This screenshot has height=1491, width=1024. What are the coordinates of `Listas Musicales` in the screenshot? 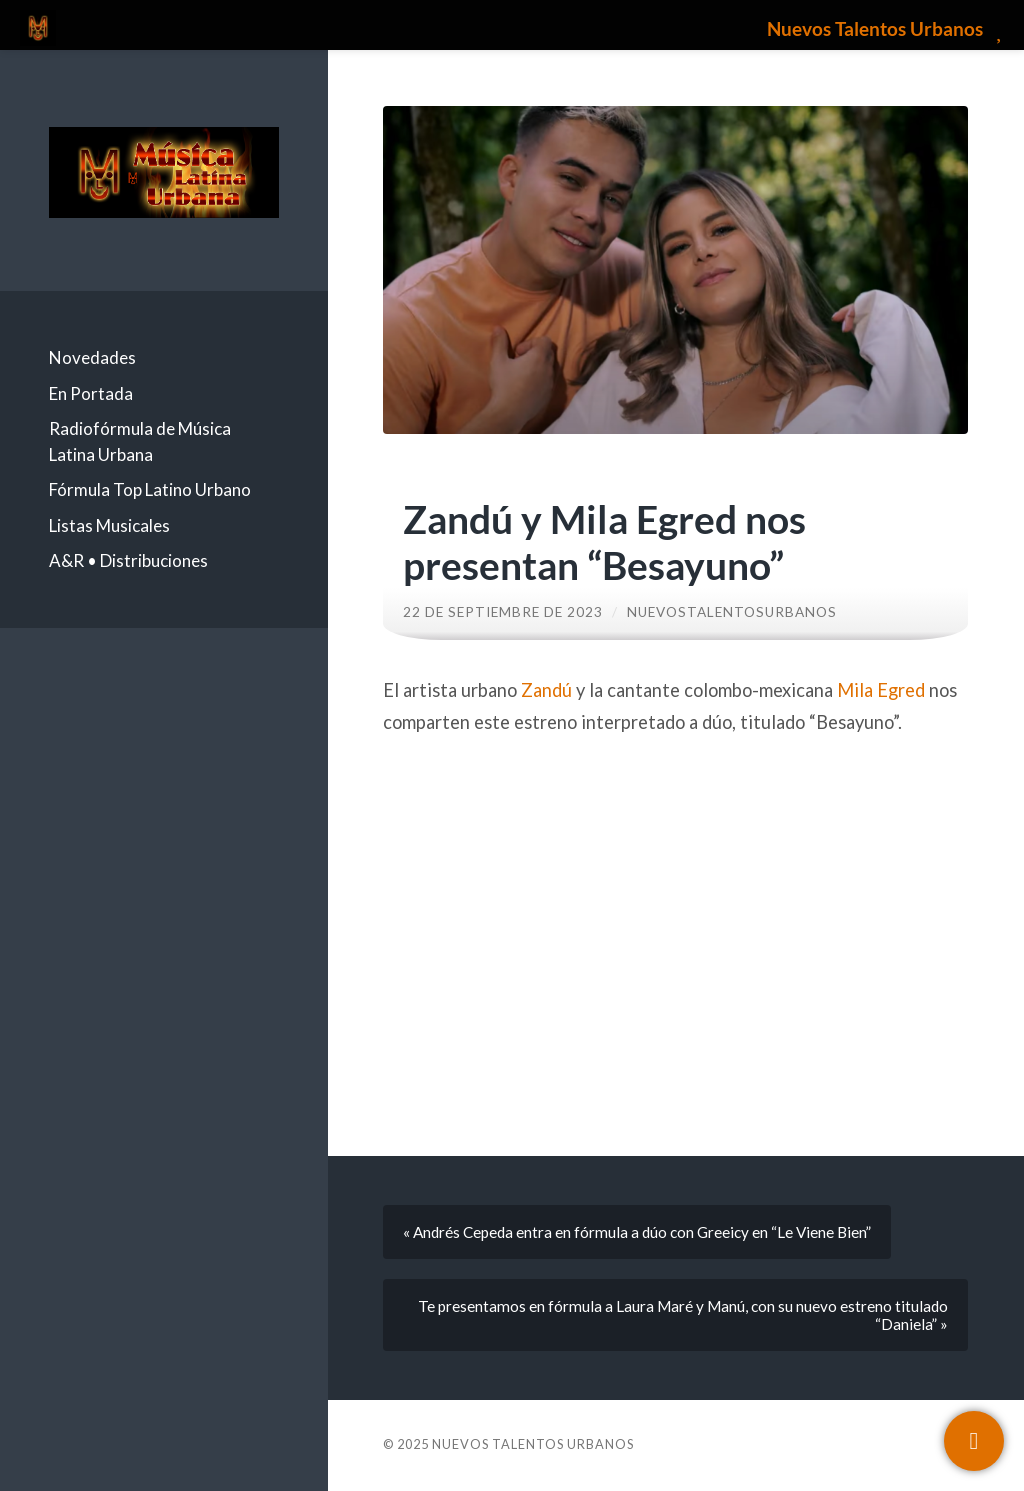 It's located at (109, 525).